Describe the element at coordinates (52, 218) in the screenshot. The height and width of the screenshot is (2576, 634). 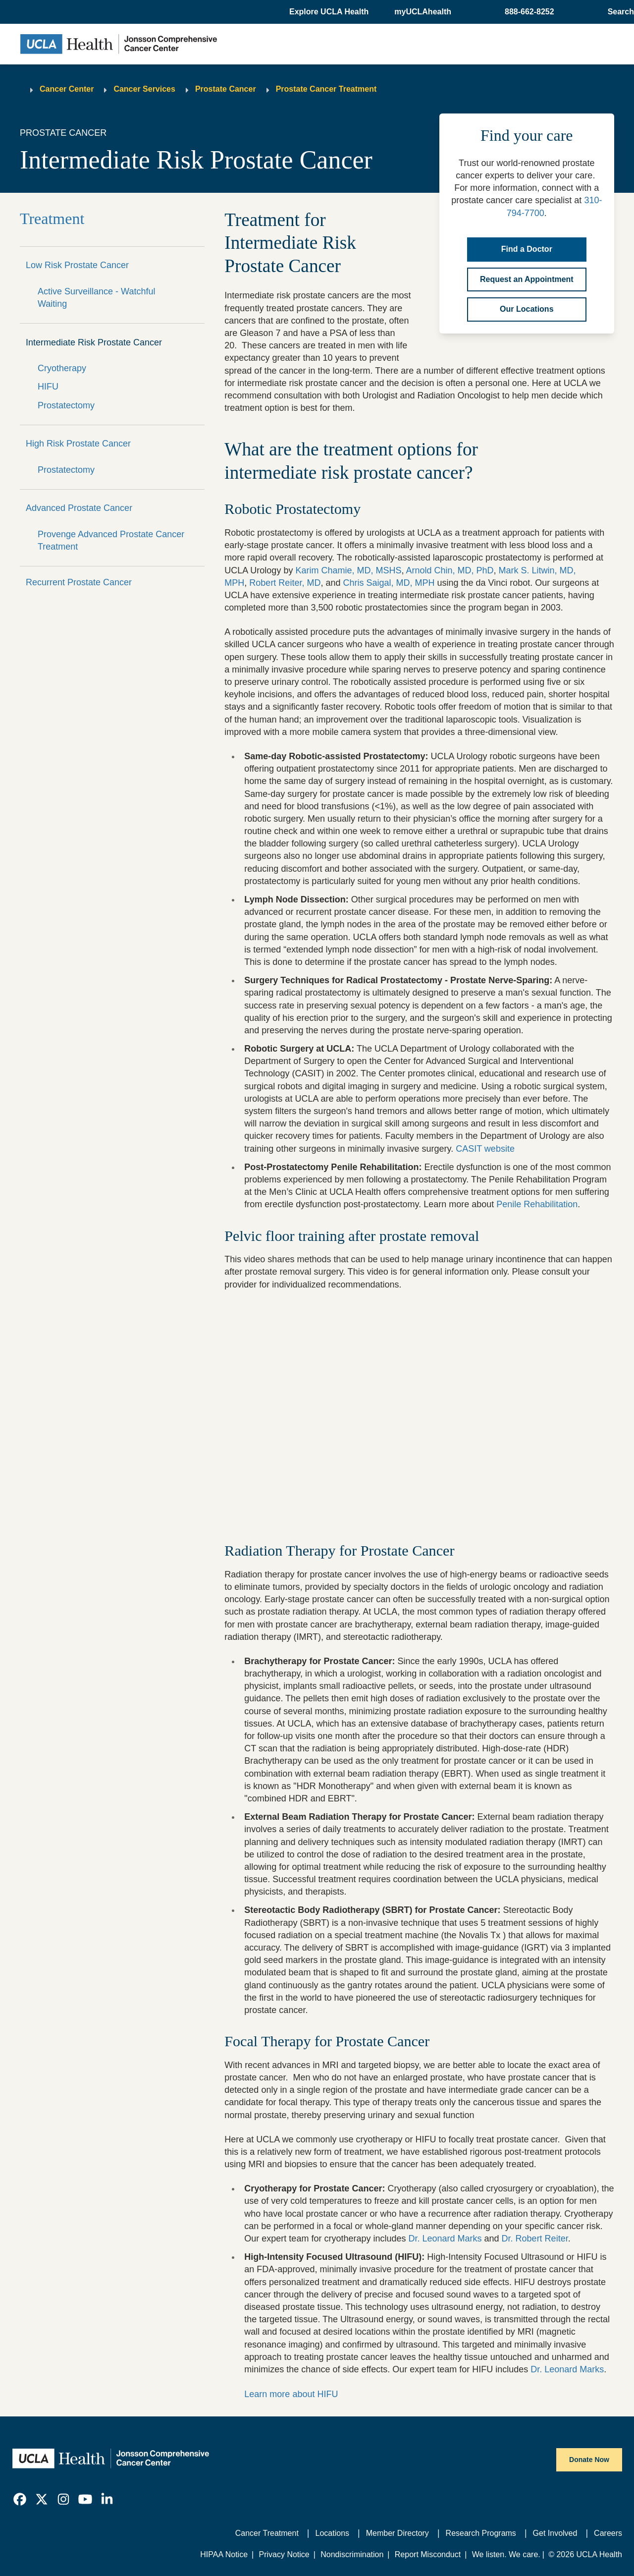
I see `Treatment` at that location.